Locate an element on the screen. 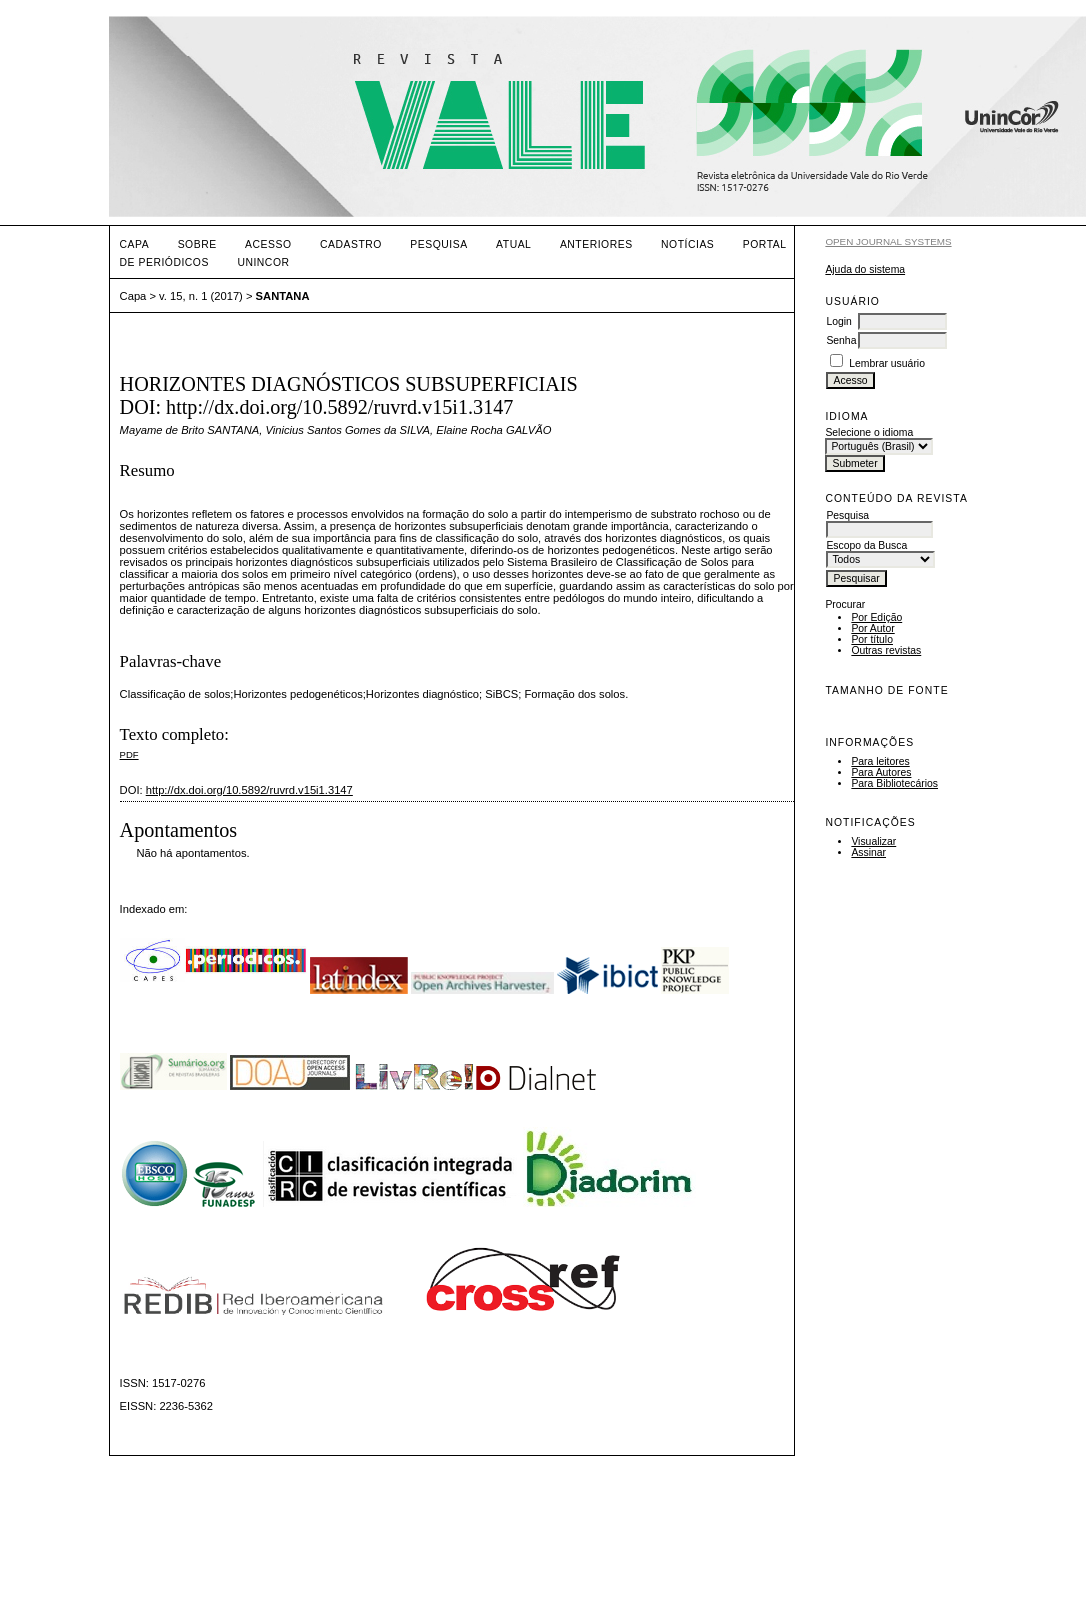 The height and width of the screenshot is (1597, 1086). Open Journal Systems is located at coordinates (888, 241).